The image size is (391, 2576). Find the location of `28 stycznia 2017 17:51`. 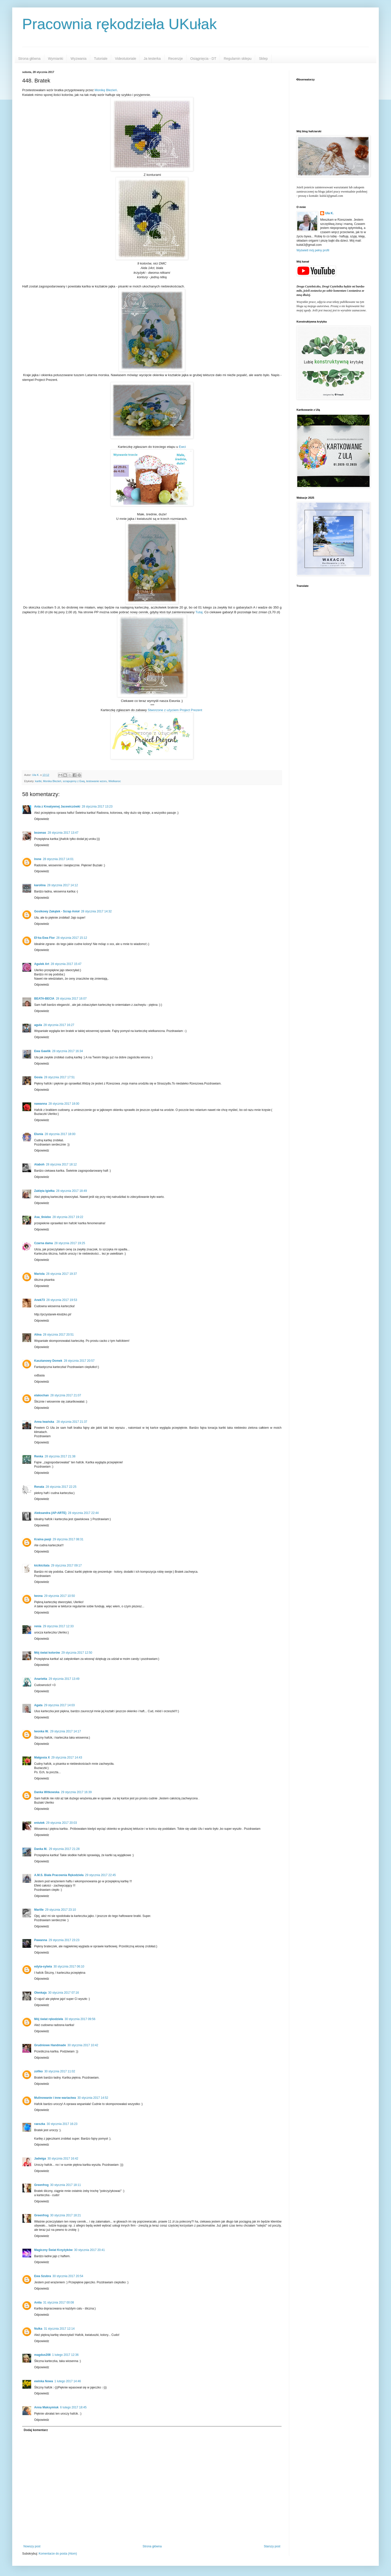

28 stycznia 2017 17:51 is located at coordinates (59, 1077).